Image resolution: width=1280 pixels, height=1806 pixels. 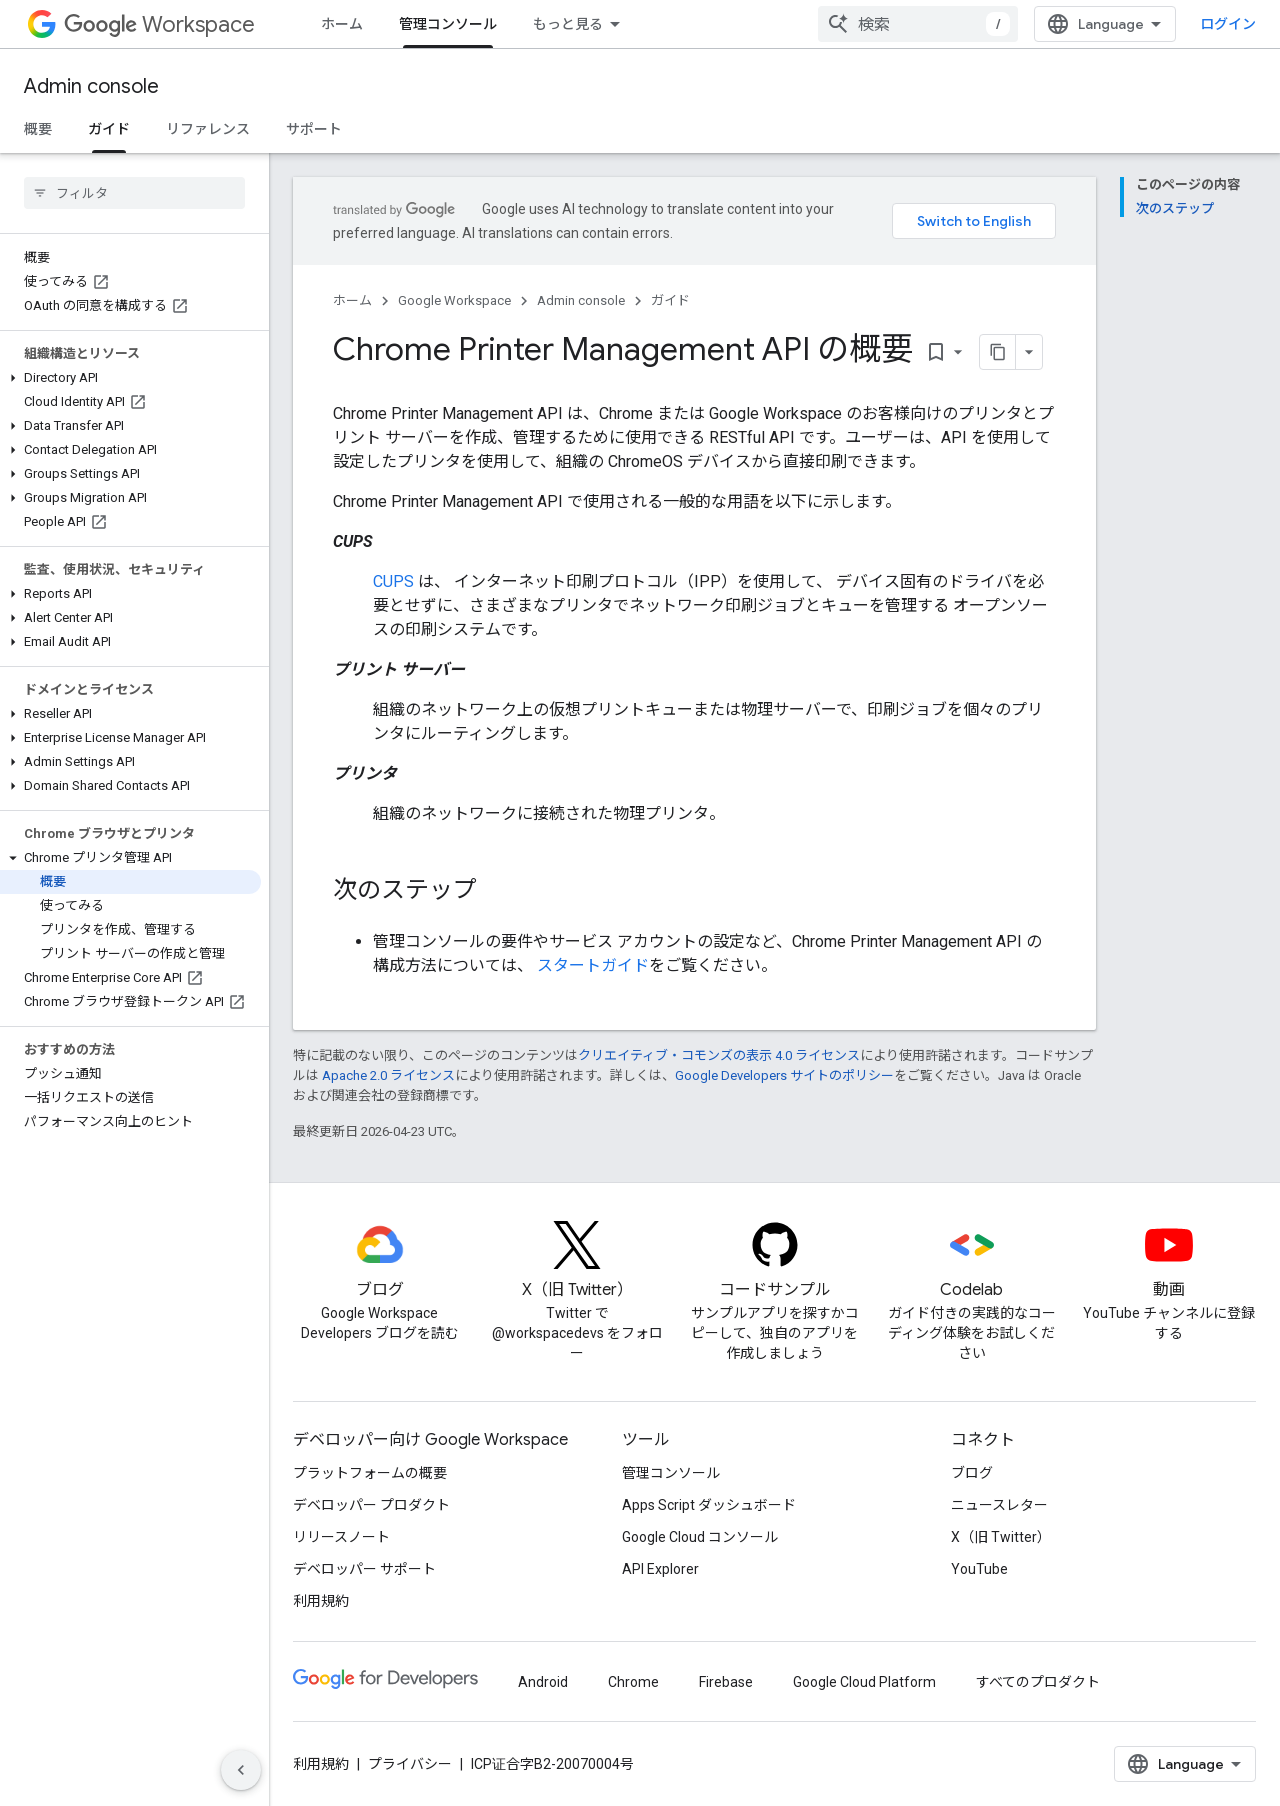 What do you see at coordinates (979, 1569) in the screenshot?
I see `YouTube` at bounding box center [979, 1569].